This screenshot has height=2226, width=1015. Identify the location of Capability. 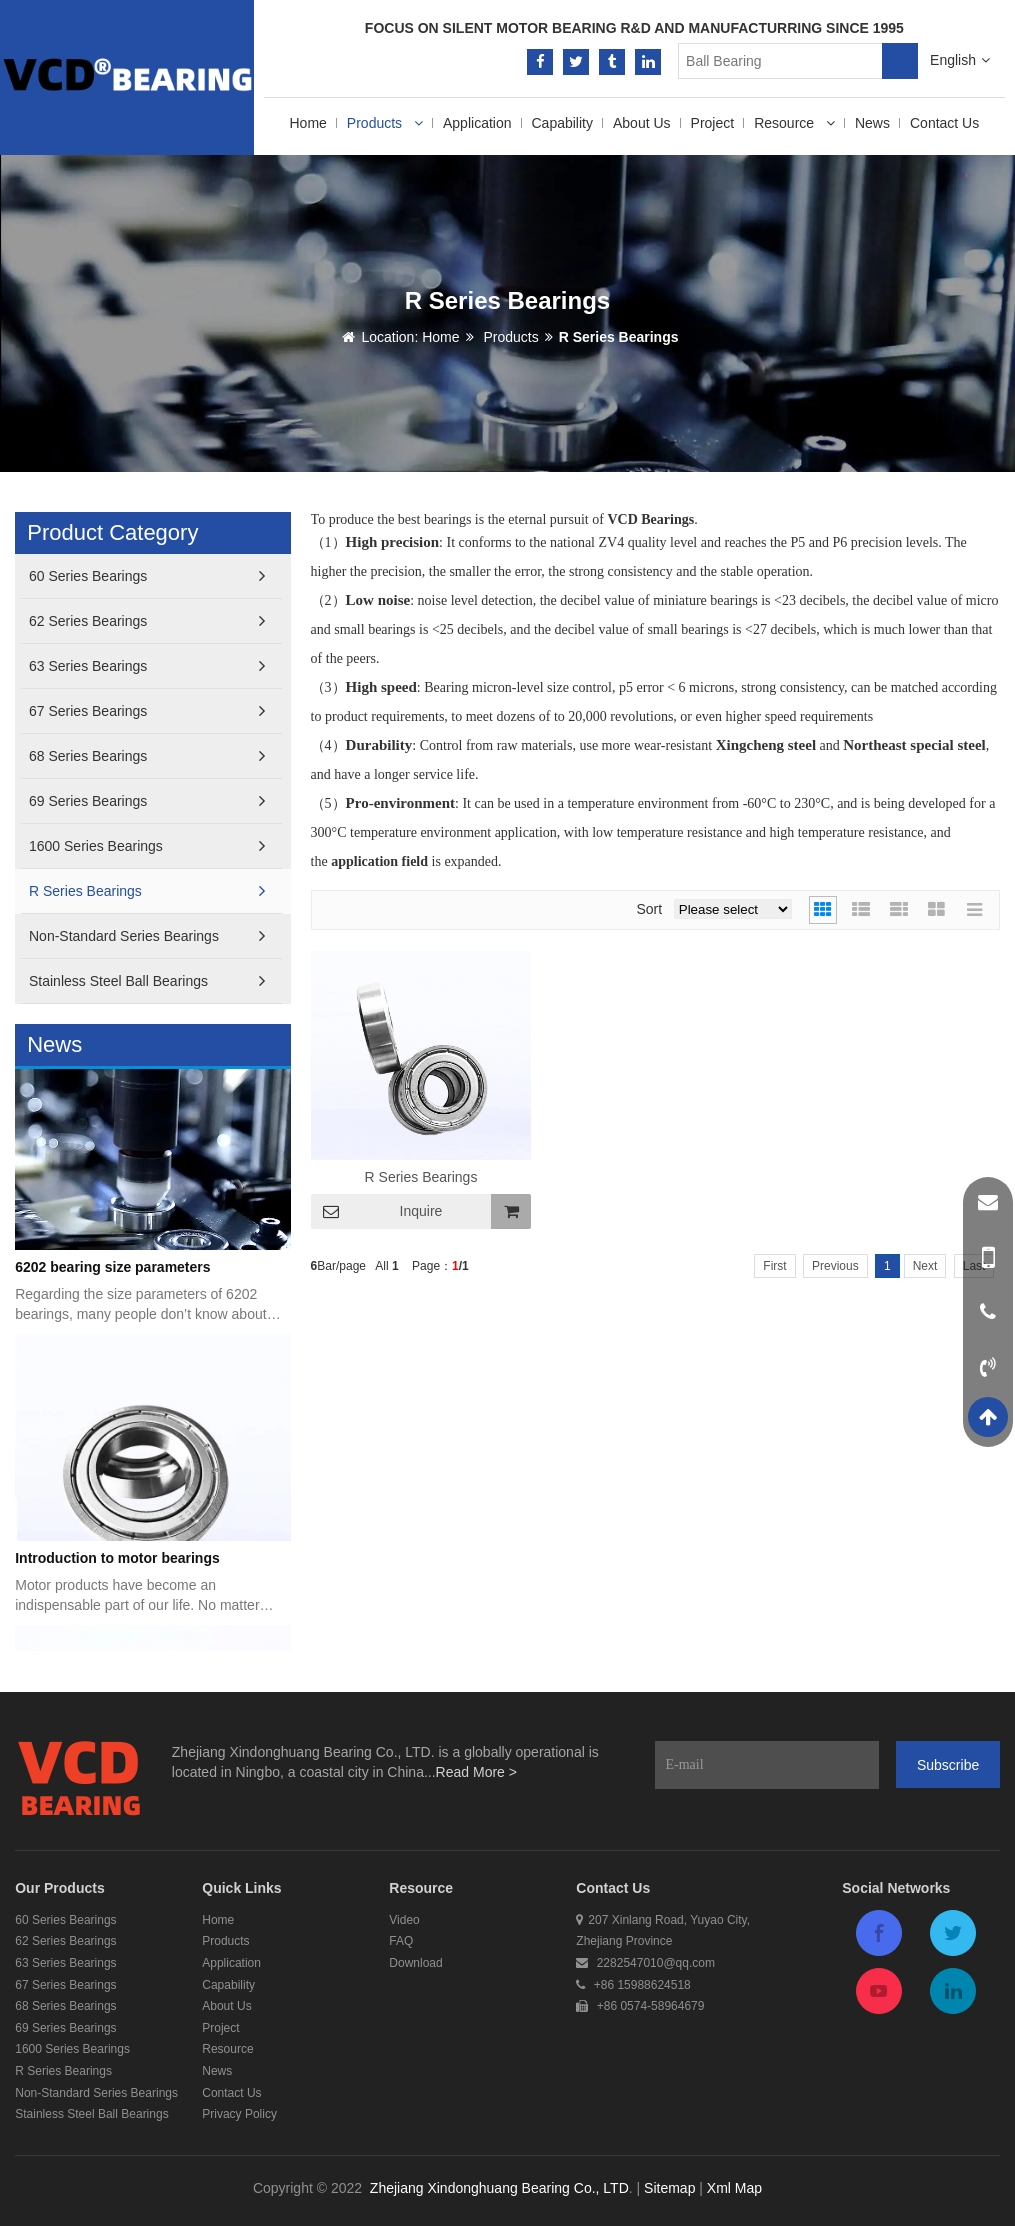
(562, 123).